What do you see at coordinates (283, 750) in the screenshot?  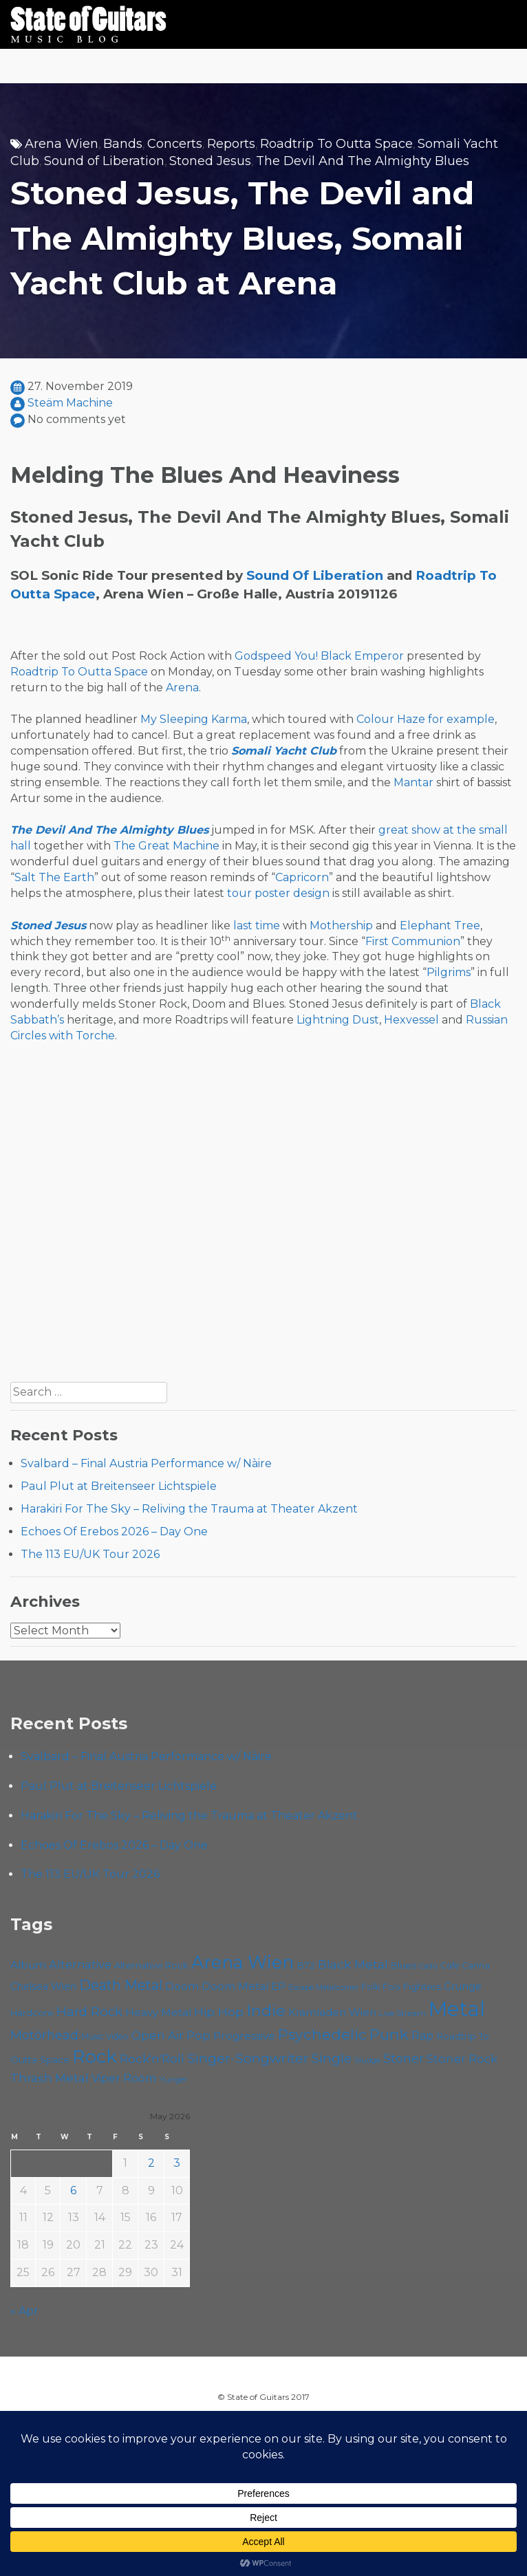 I see `Somali Yacht Club` at bounding box center [283, 750].